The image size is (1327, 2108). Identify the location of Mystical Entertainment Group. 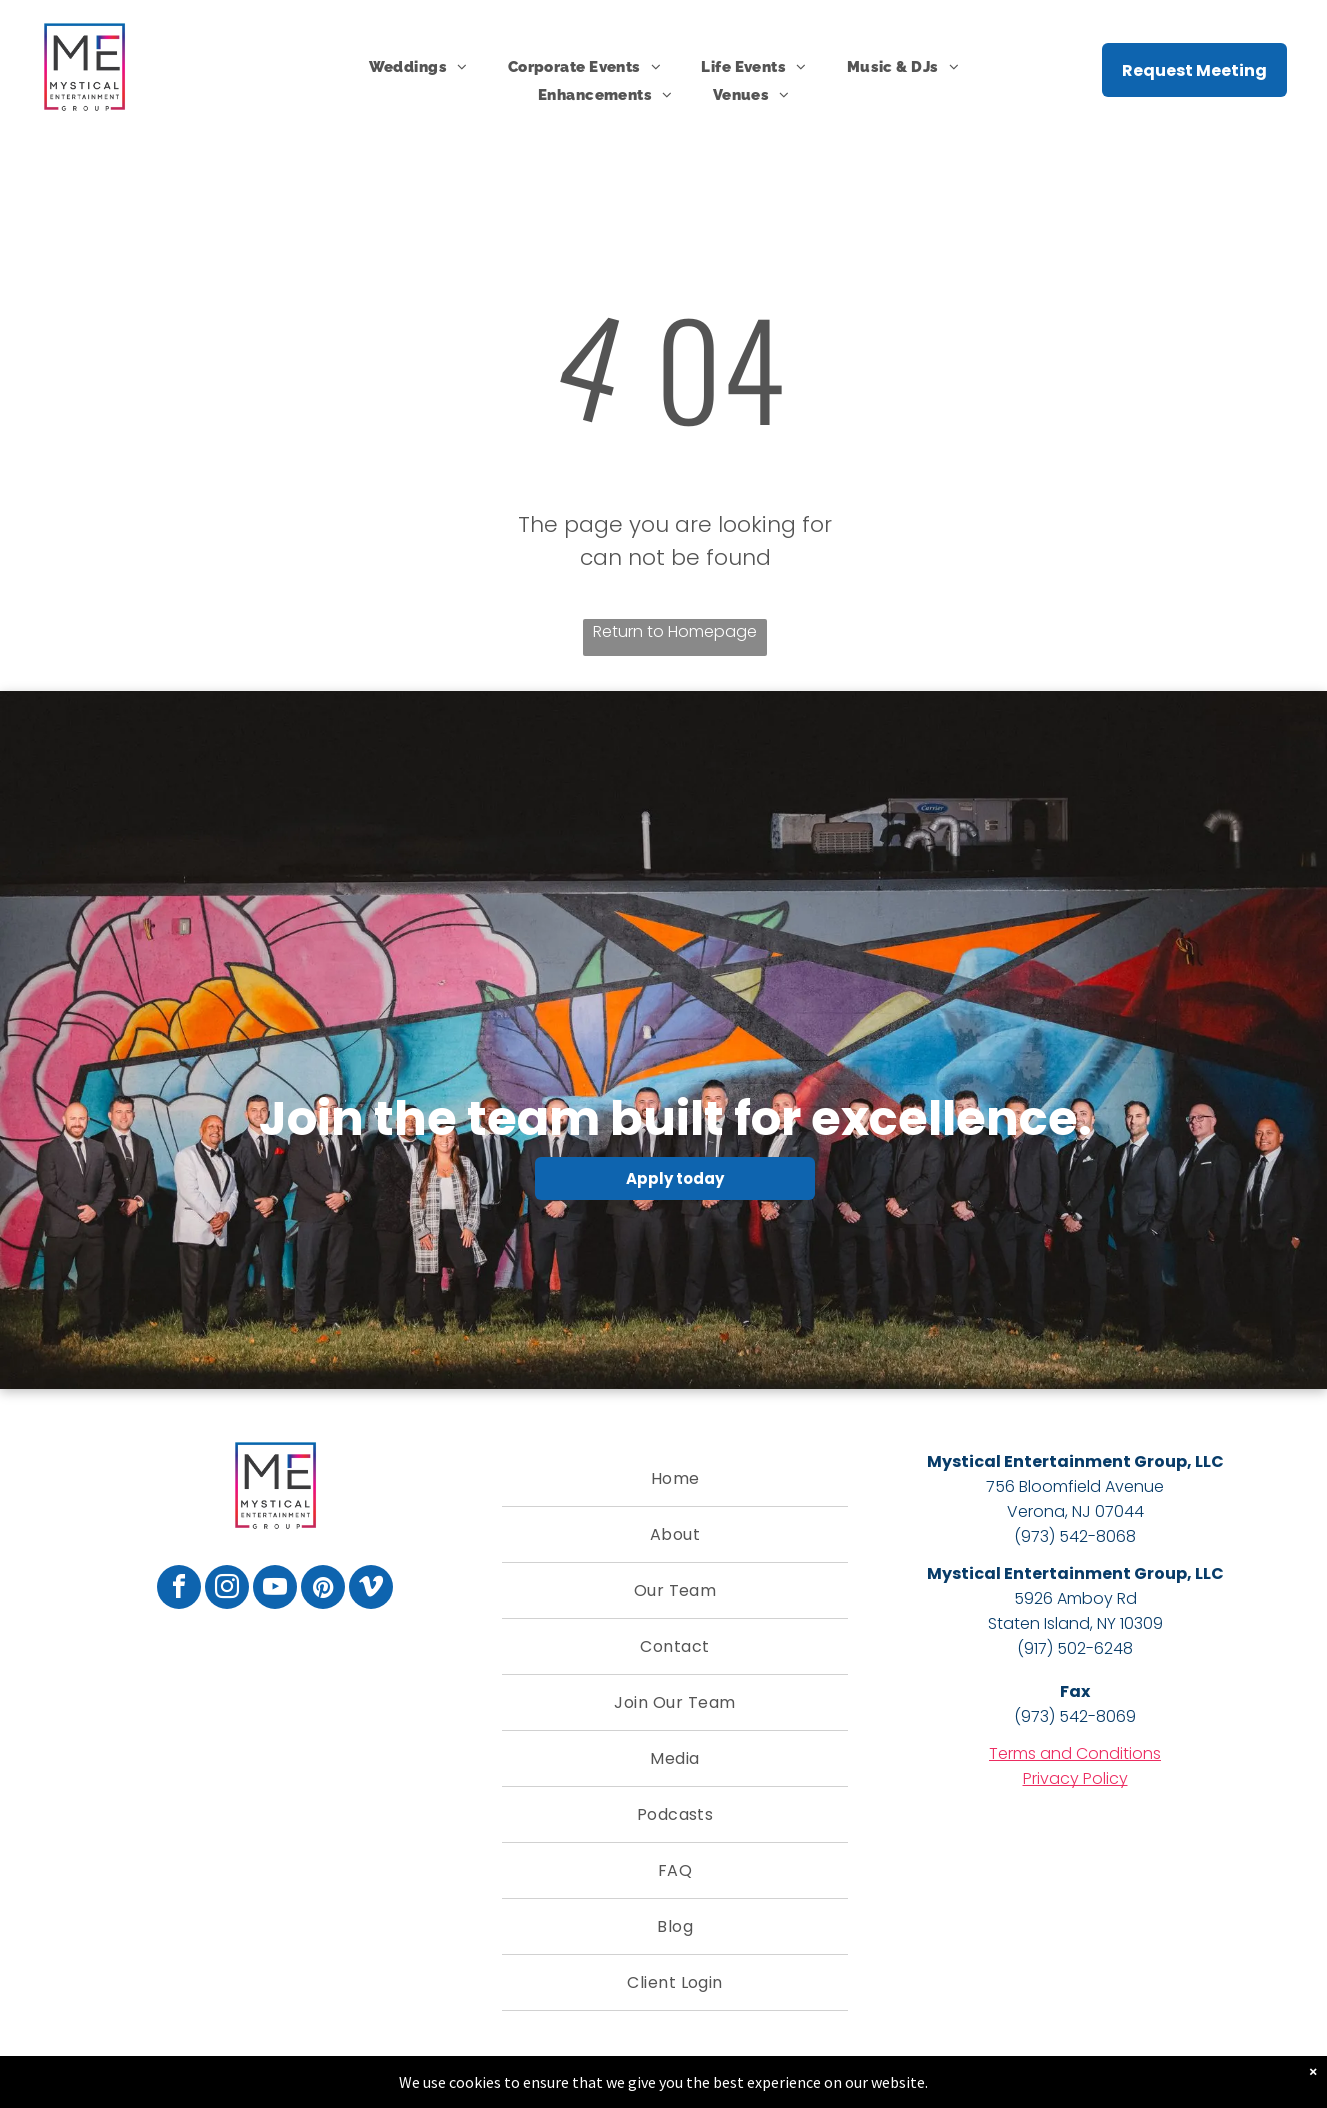
(1057, 1461).